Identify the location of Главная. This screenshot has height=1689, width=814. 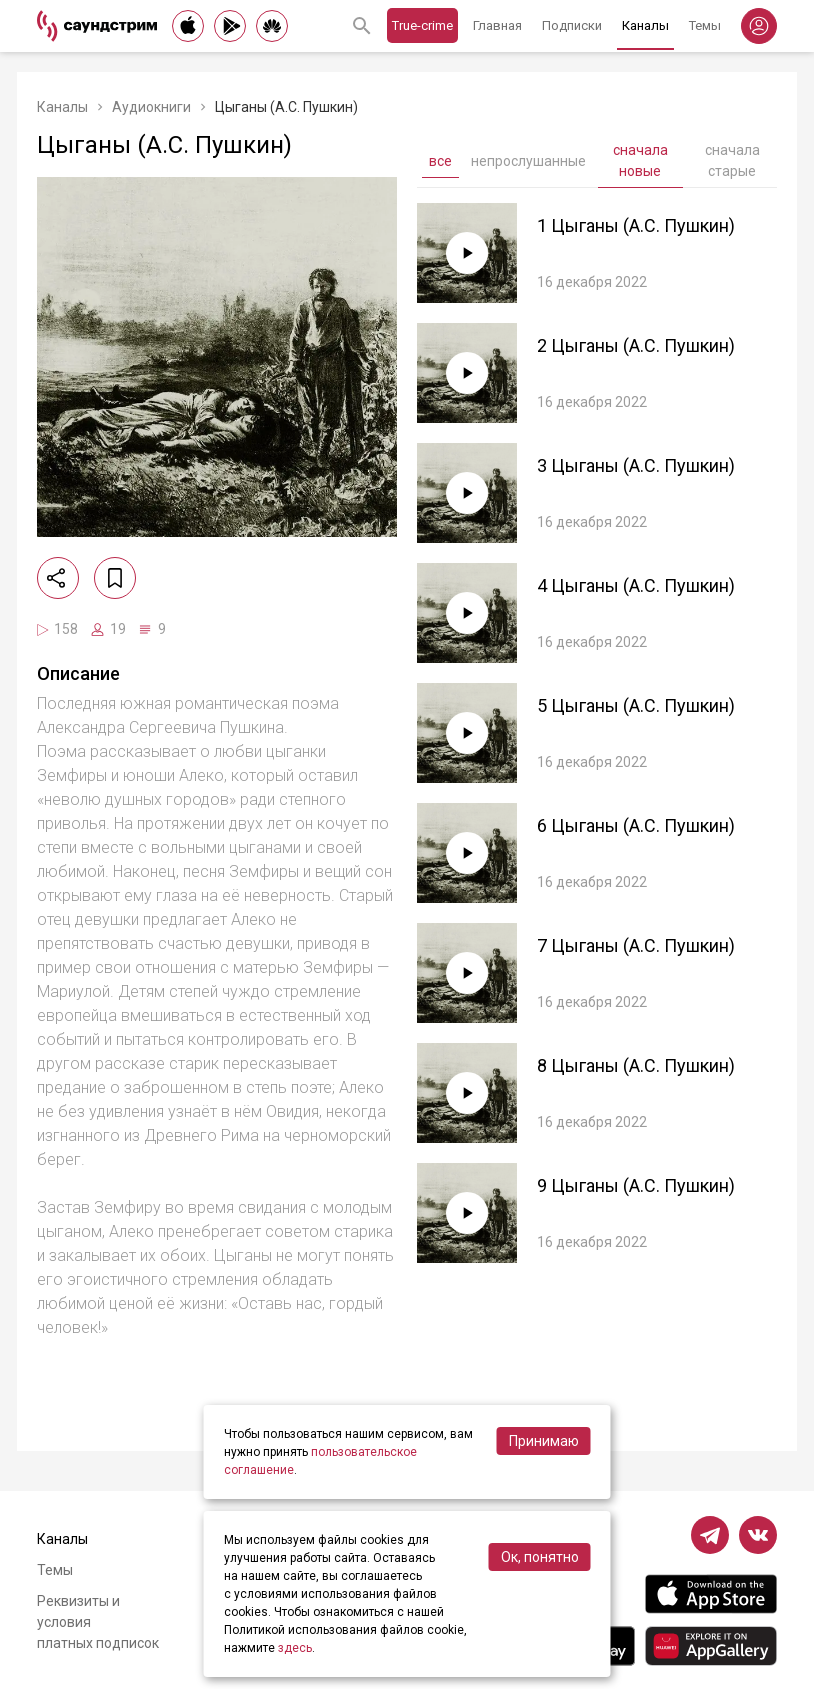
(497, 25).